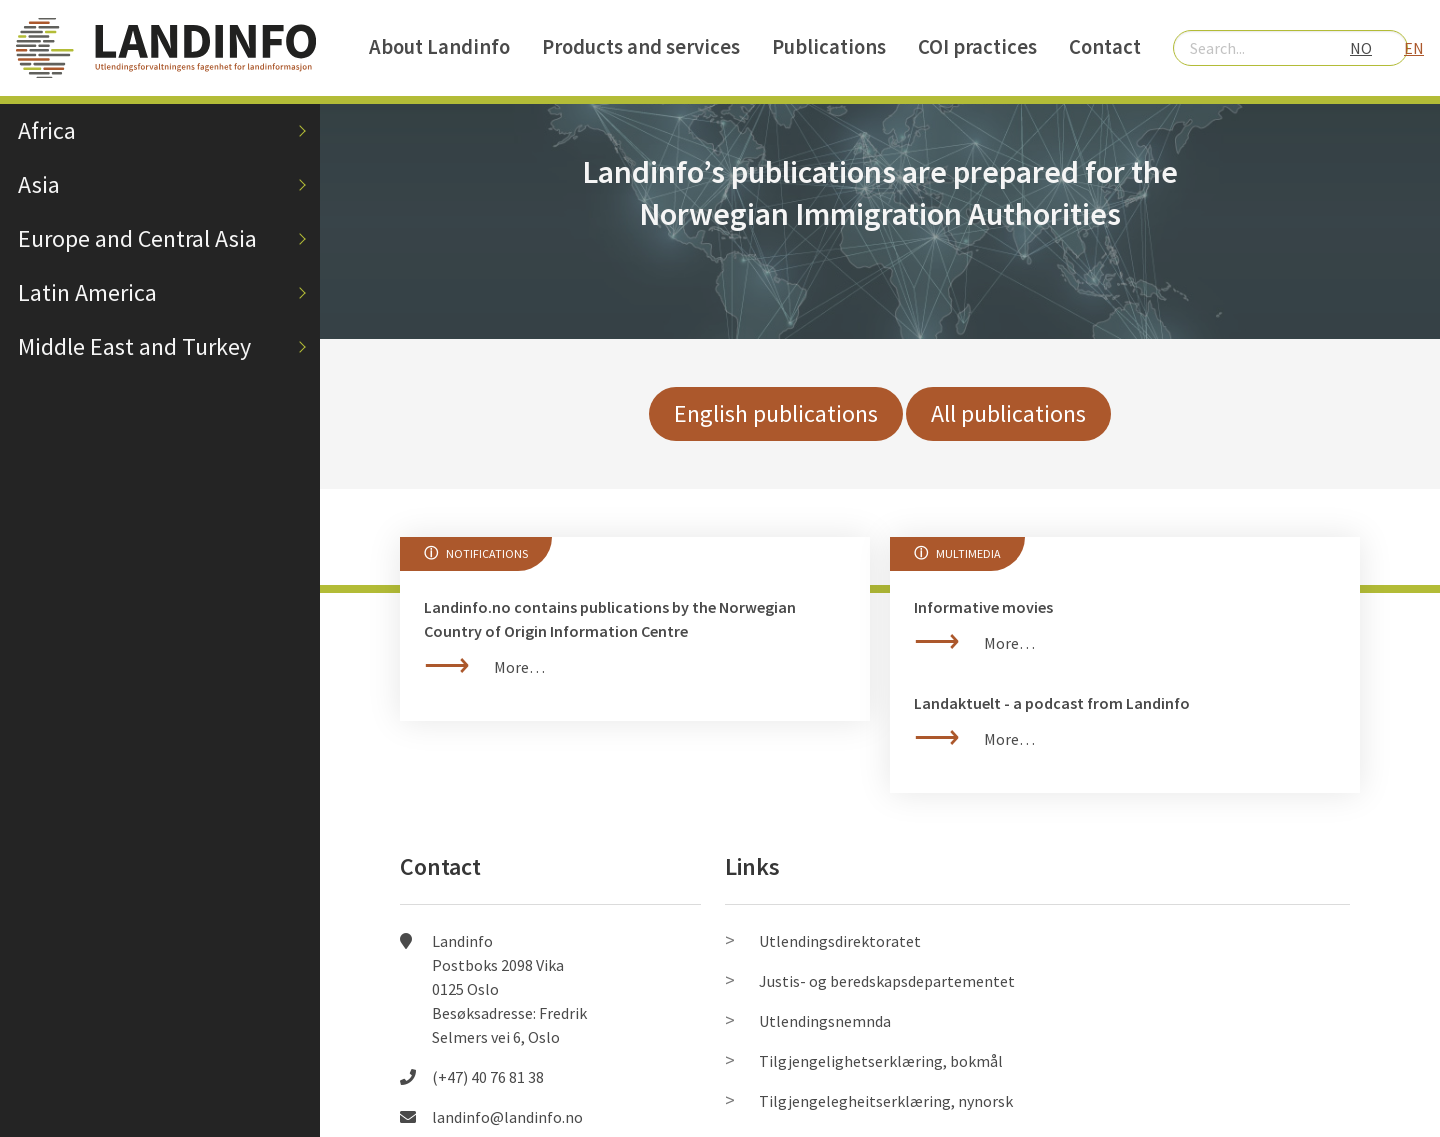 Image resolution: width=1440 pixels, height=1137 pixels. Describe the element at coordinates (977, 47) in the screenshot. I see `COI practices` at that location.